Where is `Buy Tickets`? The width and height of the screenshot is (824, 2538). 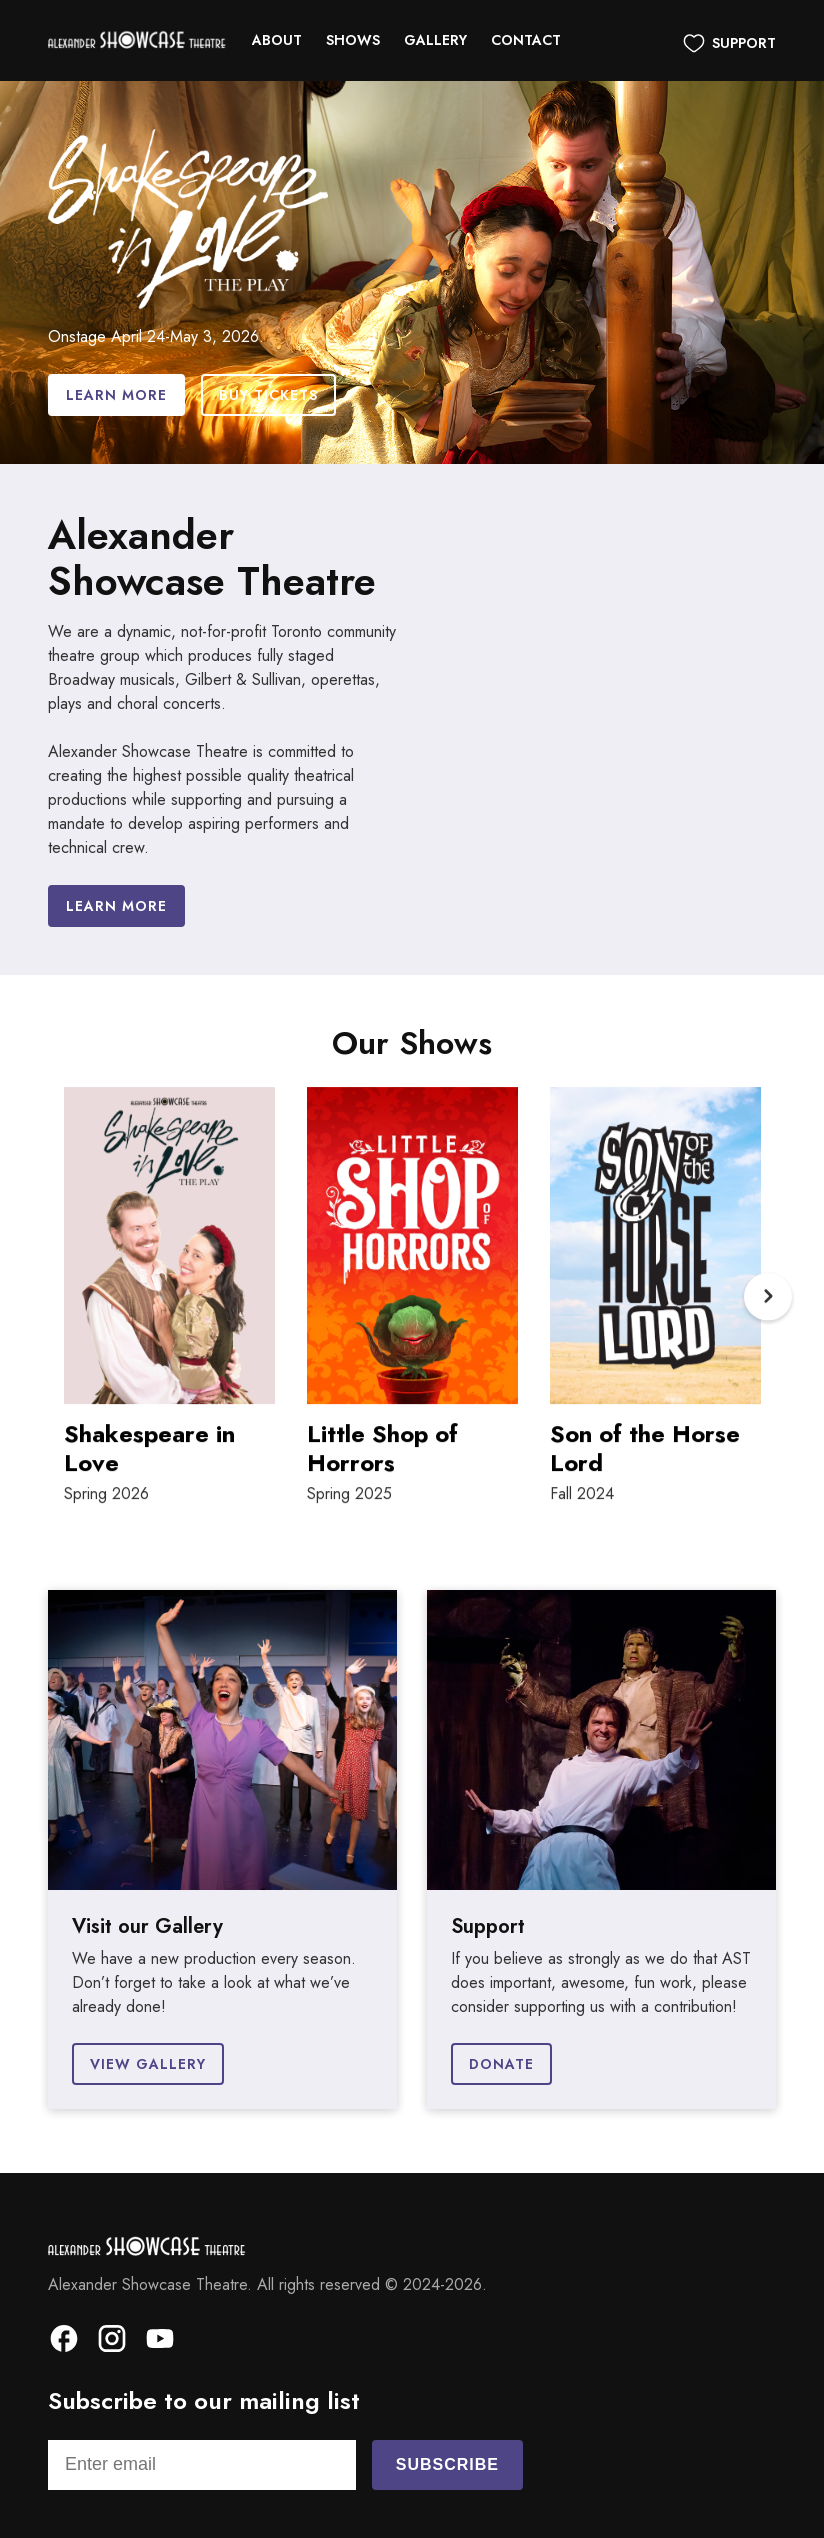
Buy Tickets is located at coordinates (268, 395).